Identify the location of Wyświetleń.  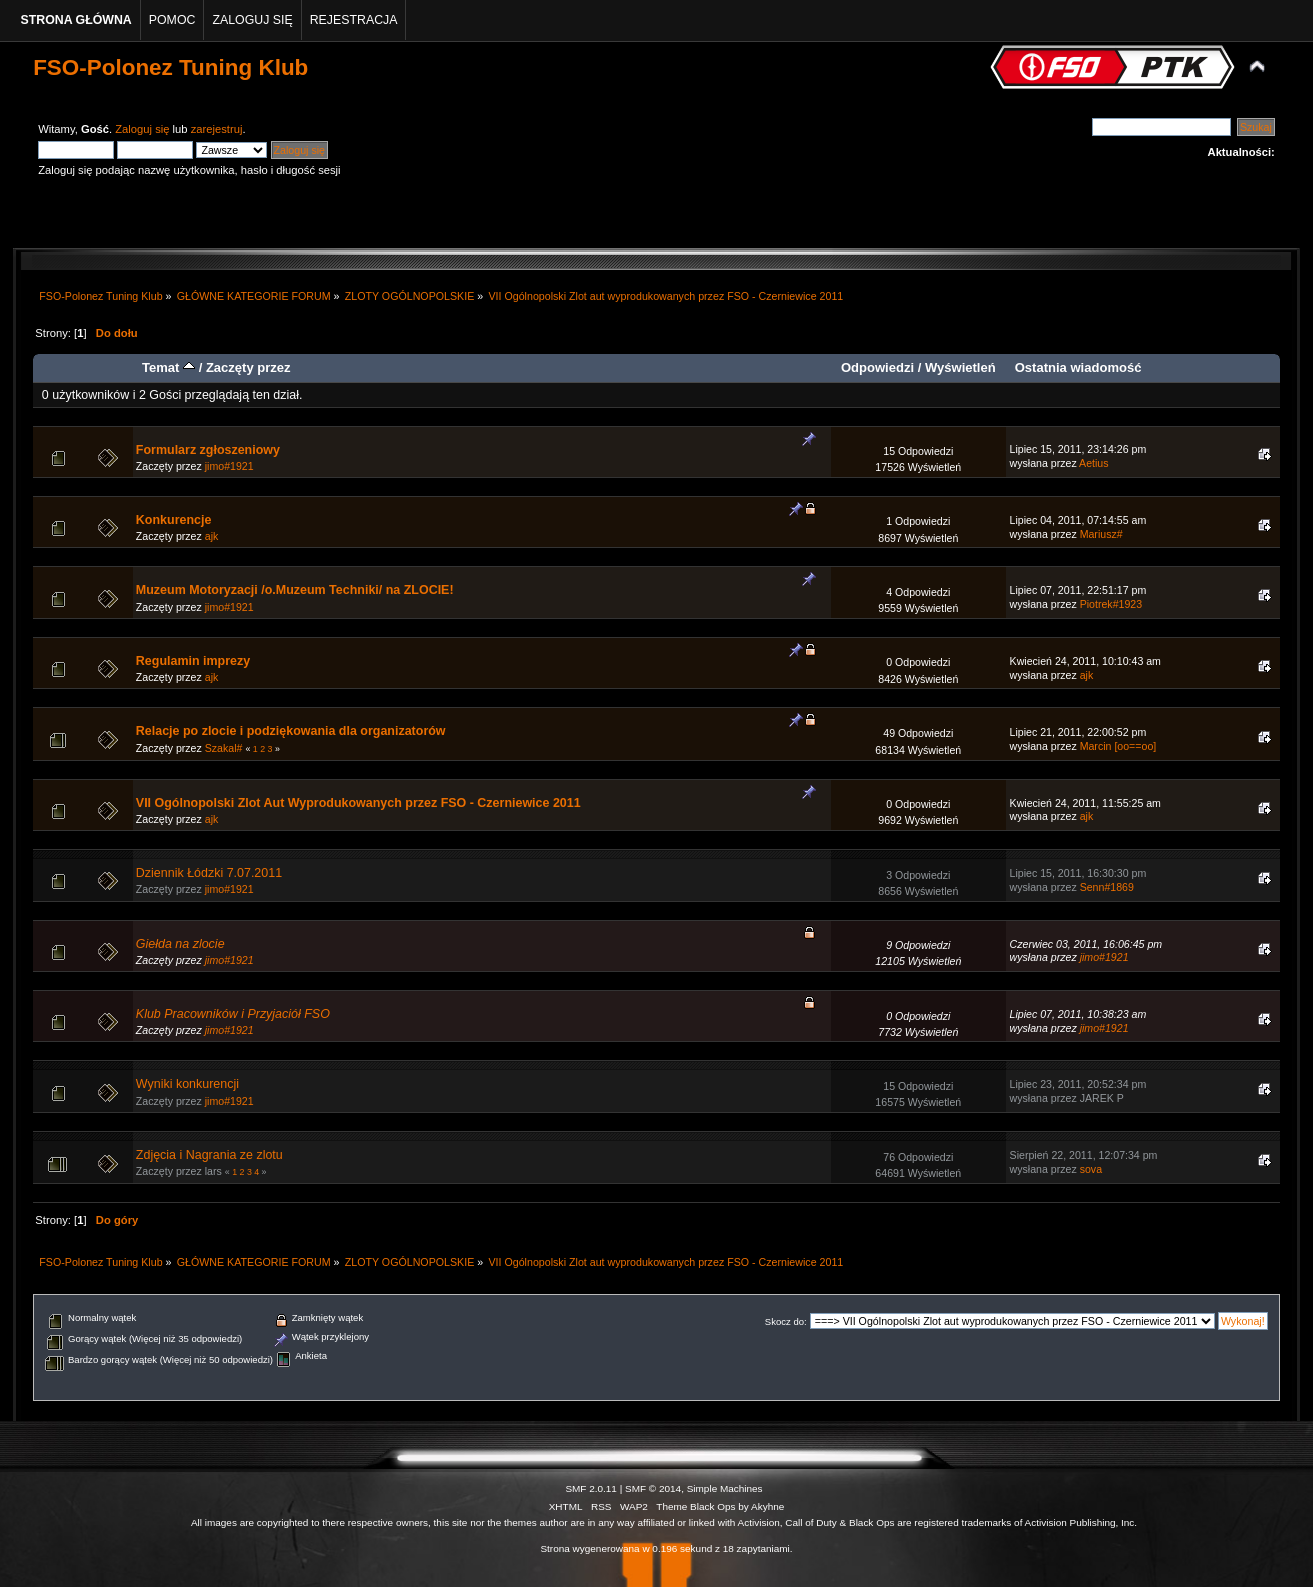
(960, 367).